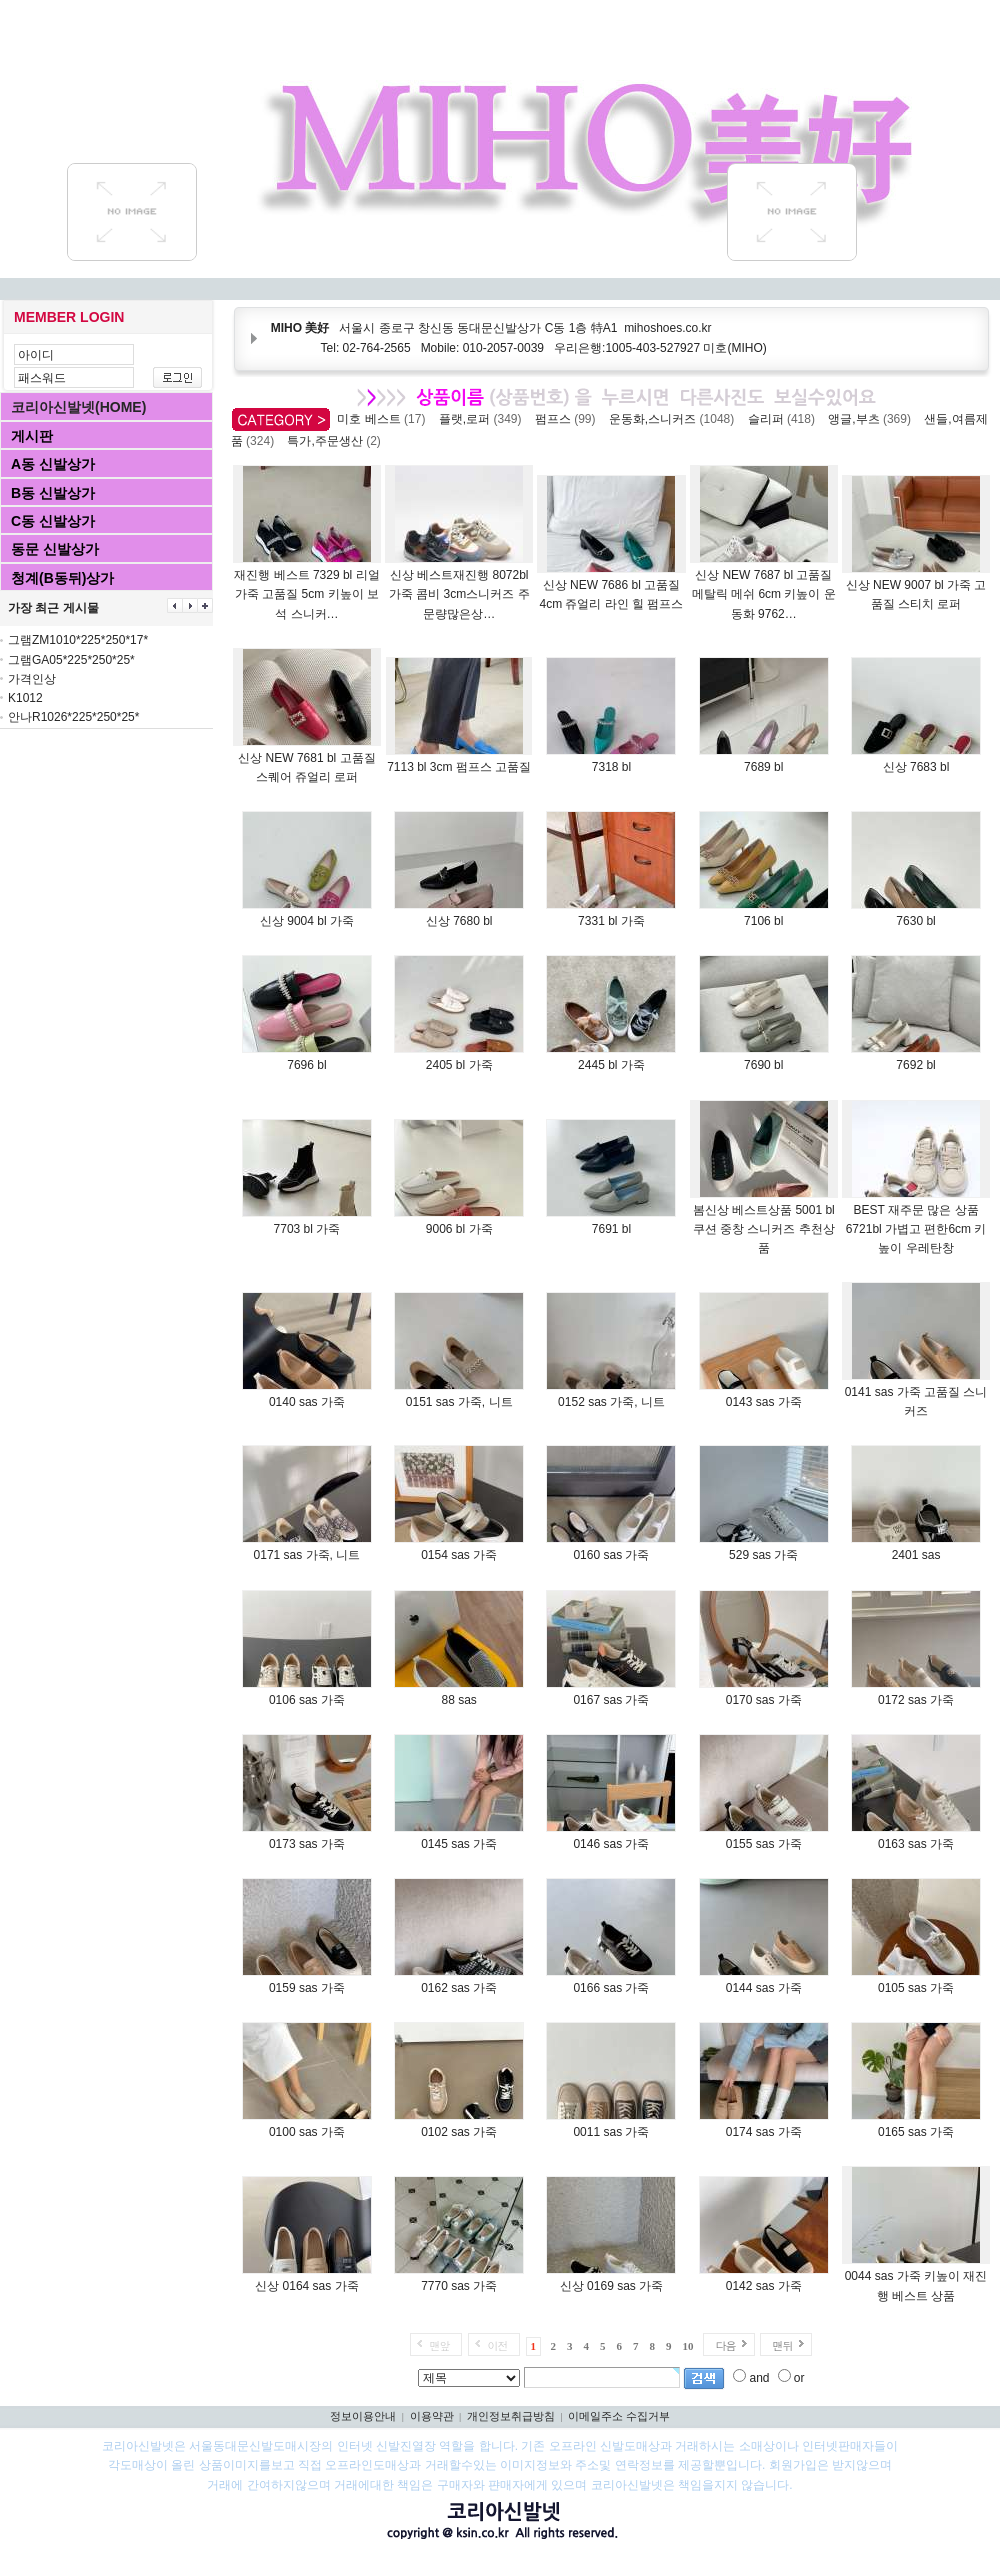 The width and height of the screenshot is (1000, 2575). What do you see at coordinates (337, 441) in the screenshot?
I see `특가,주문생산` at bounding box center [337, 441].